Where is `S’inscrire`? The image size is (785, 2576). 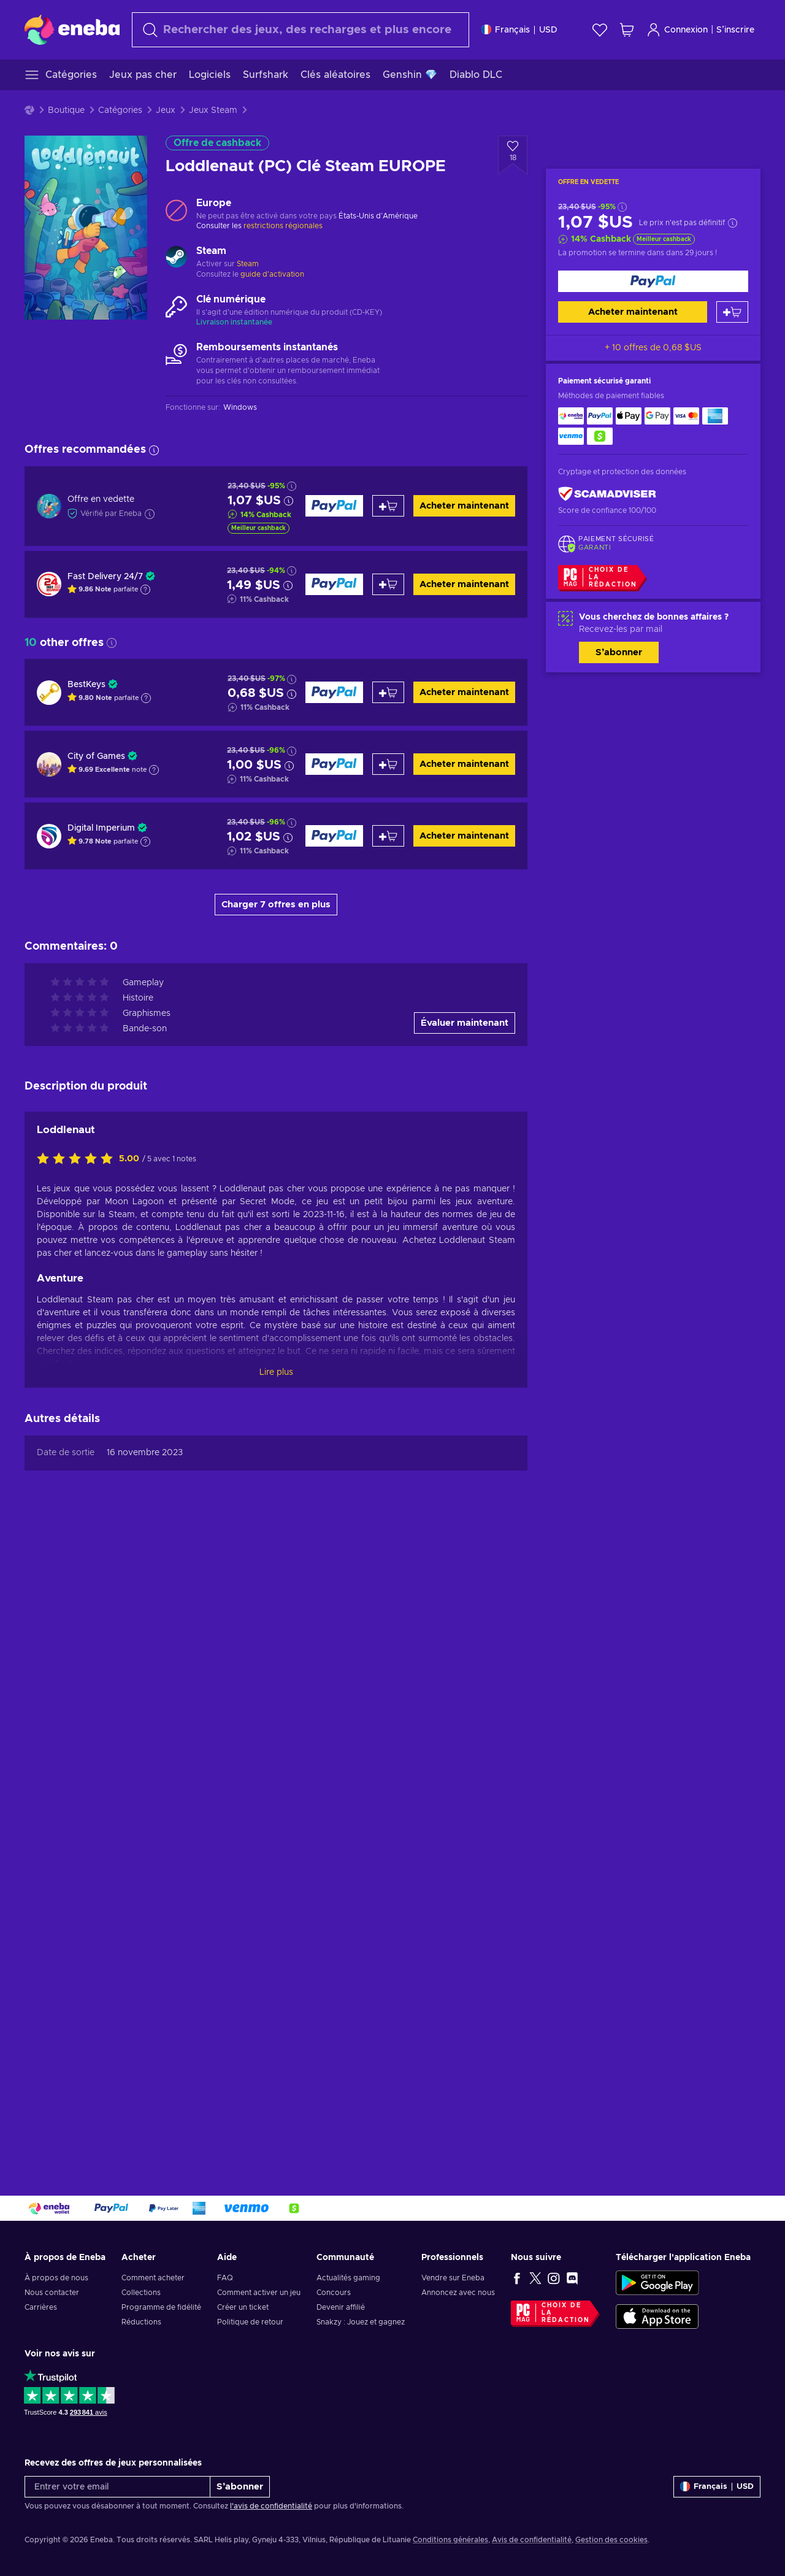
S’inscrire is located at coordinates (735, 30).